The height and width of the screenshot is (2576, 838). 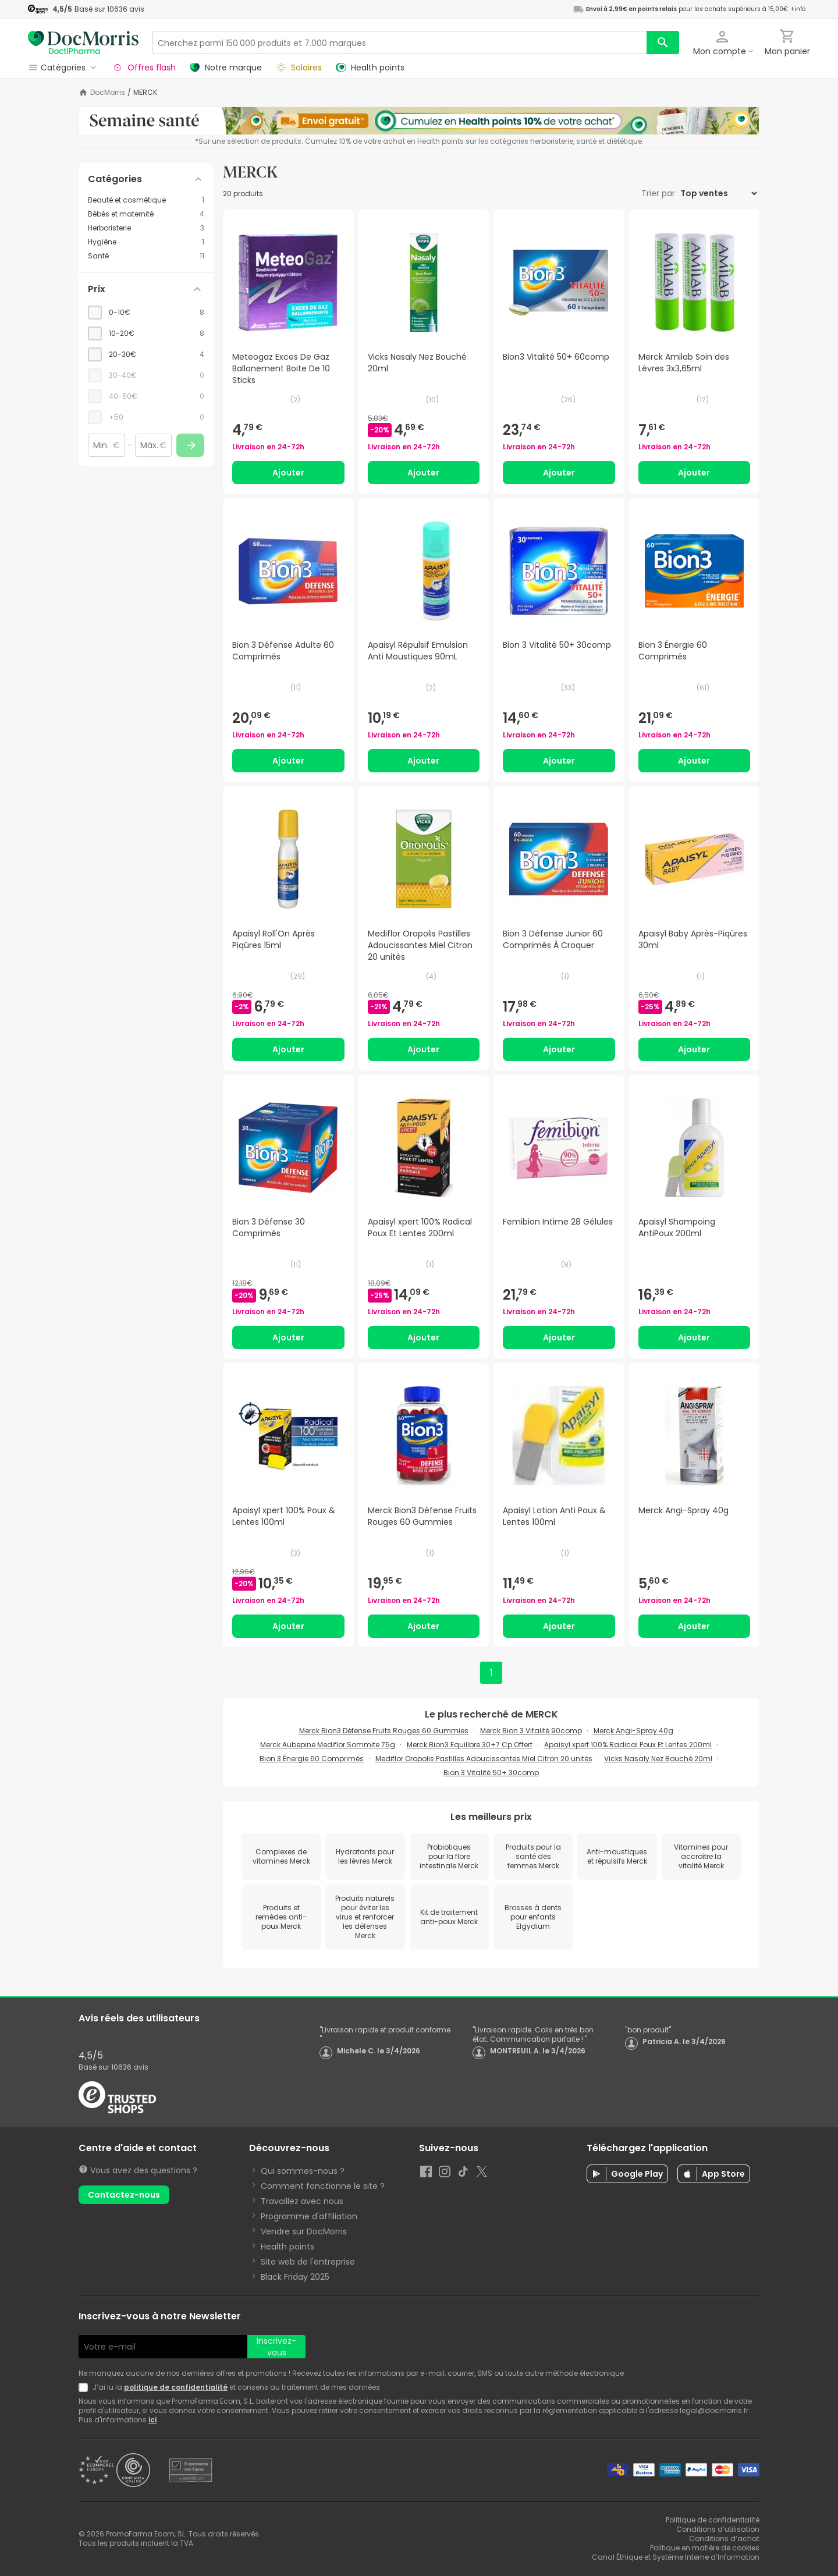 What do you see at coordinates (327, 1745) in the screenshot?
I see `Merck Aubepine Mediflor Sommite 75g` at bounding box center [327, 1745].